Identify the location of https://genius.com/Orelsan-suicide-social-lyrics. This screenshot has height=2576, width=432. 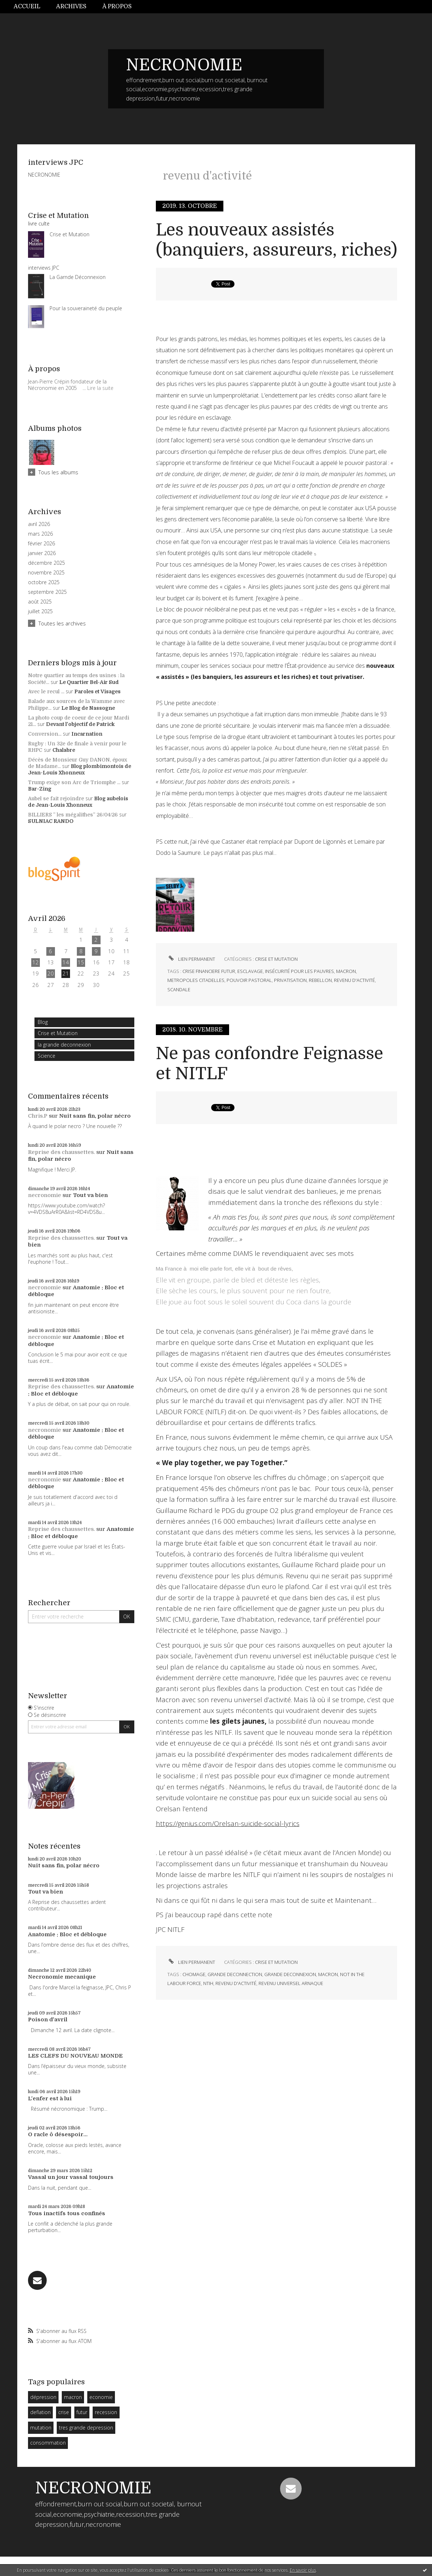
(227, 1823).